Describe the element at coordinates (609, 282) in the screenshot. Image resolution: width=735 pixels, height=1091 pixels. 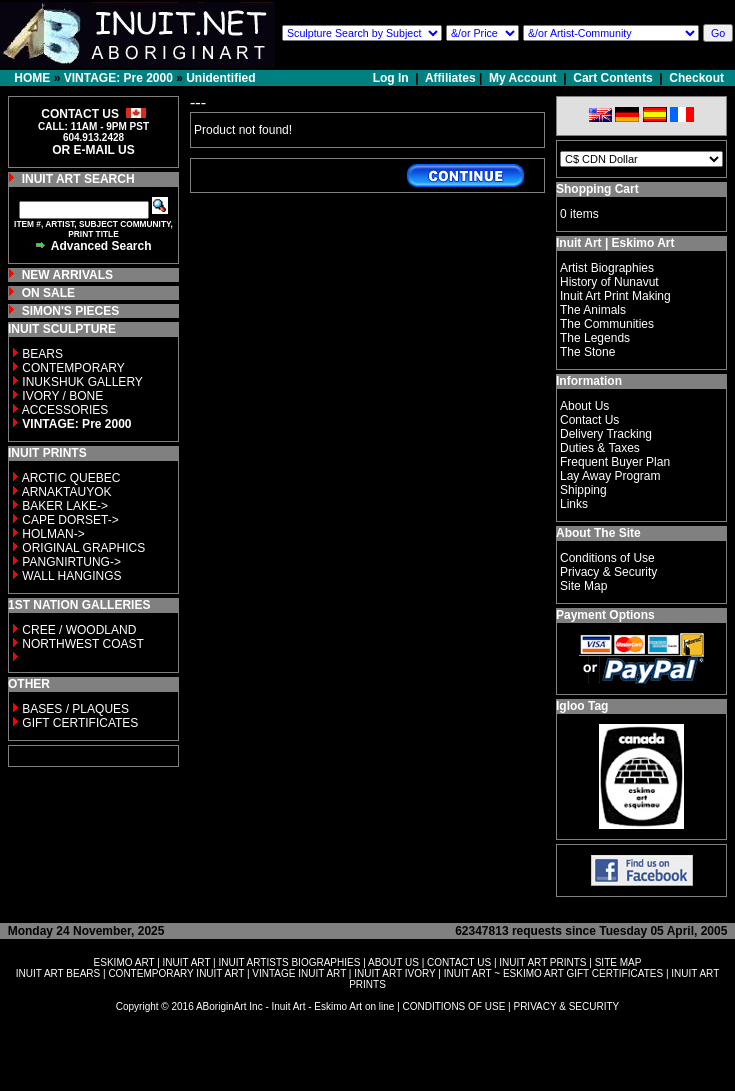
I see `History of Nunavut` at that location.